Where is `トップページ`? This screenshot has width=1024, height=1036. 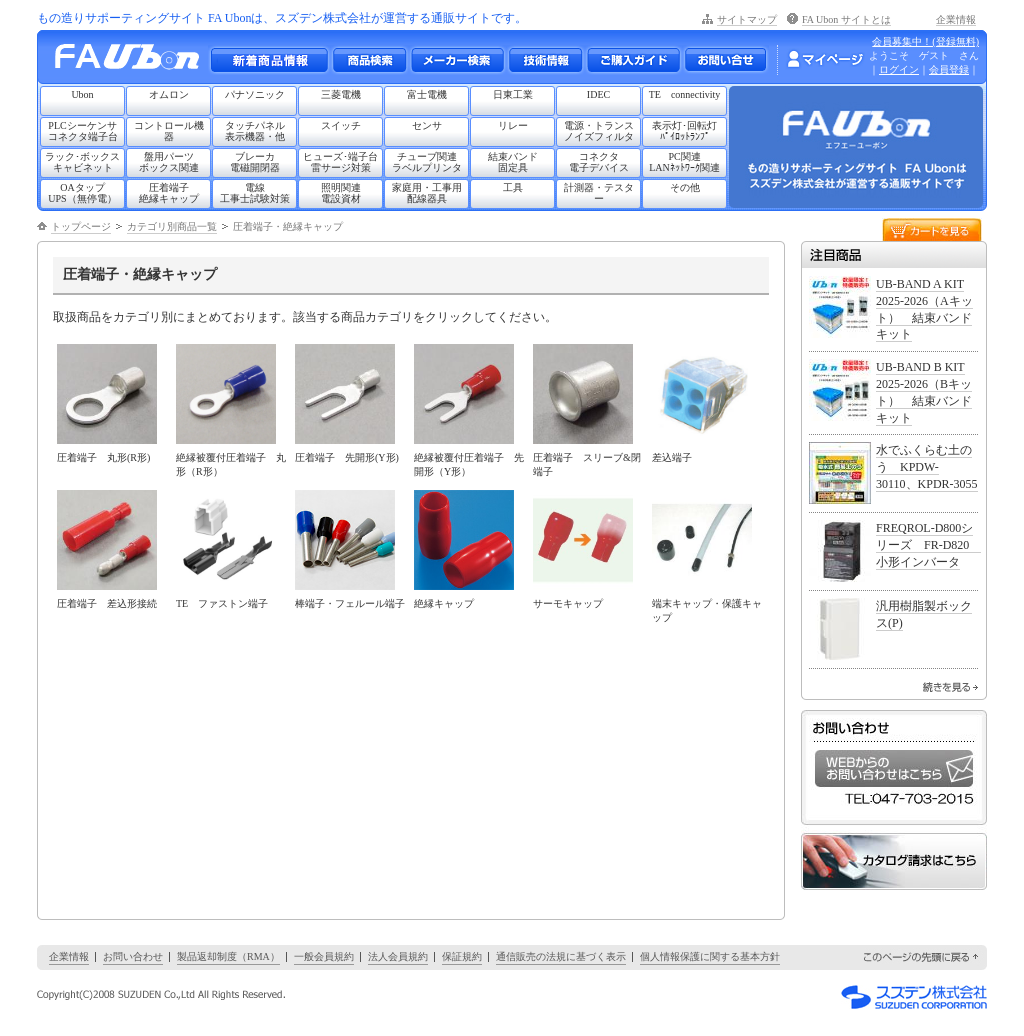 トップページ is located at coordinates (81, 226).